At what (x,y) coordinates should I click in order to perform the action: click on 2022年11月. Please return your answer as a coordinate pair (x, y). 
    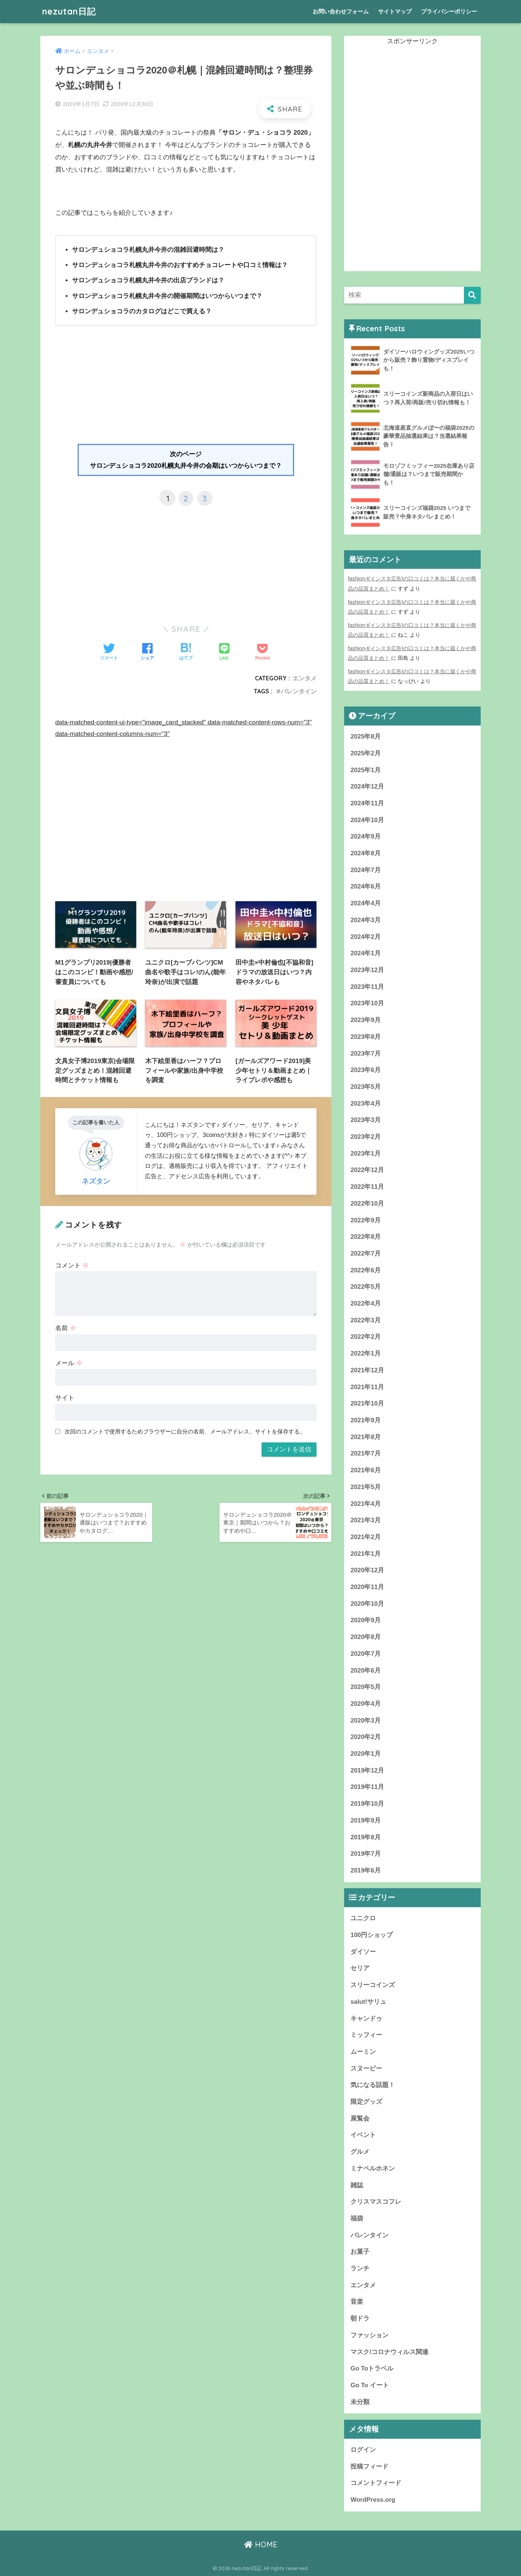
    Looking at the image, I should click on (367, 1186).